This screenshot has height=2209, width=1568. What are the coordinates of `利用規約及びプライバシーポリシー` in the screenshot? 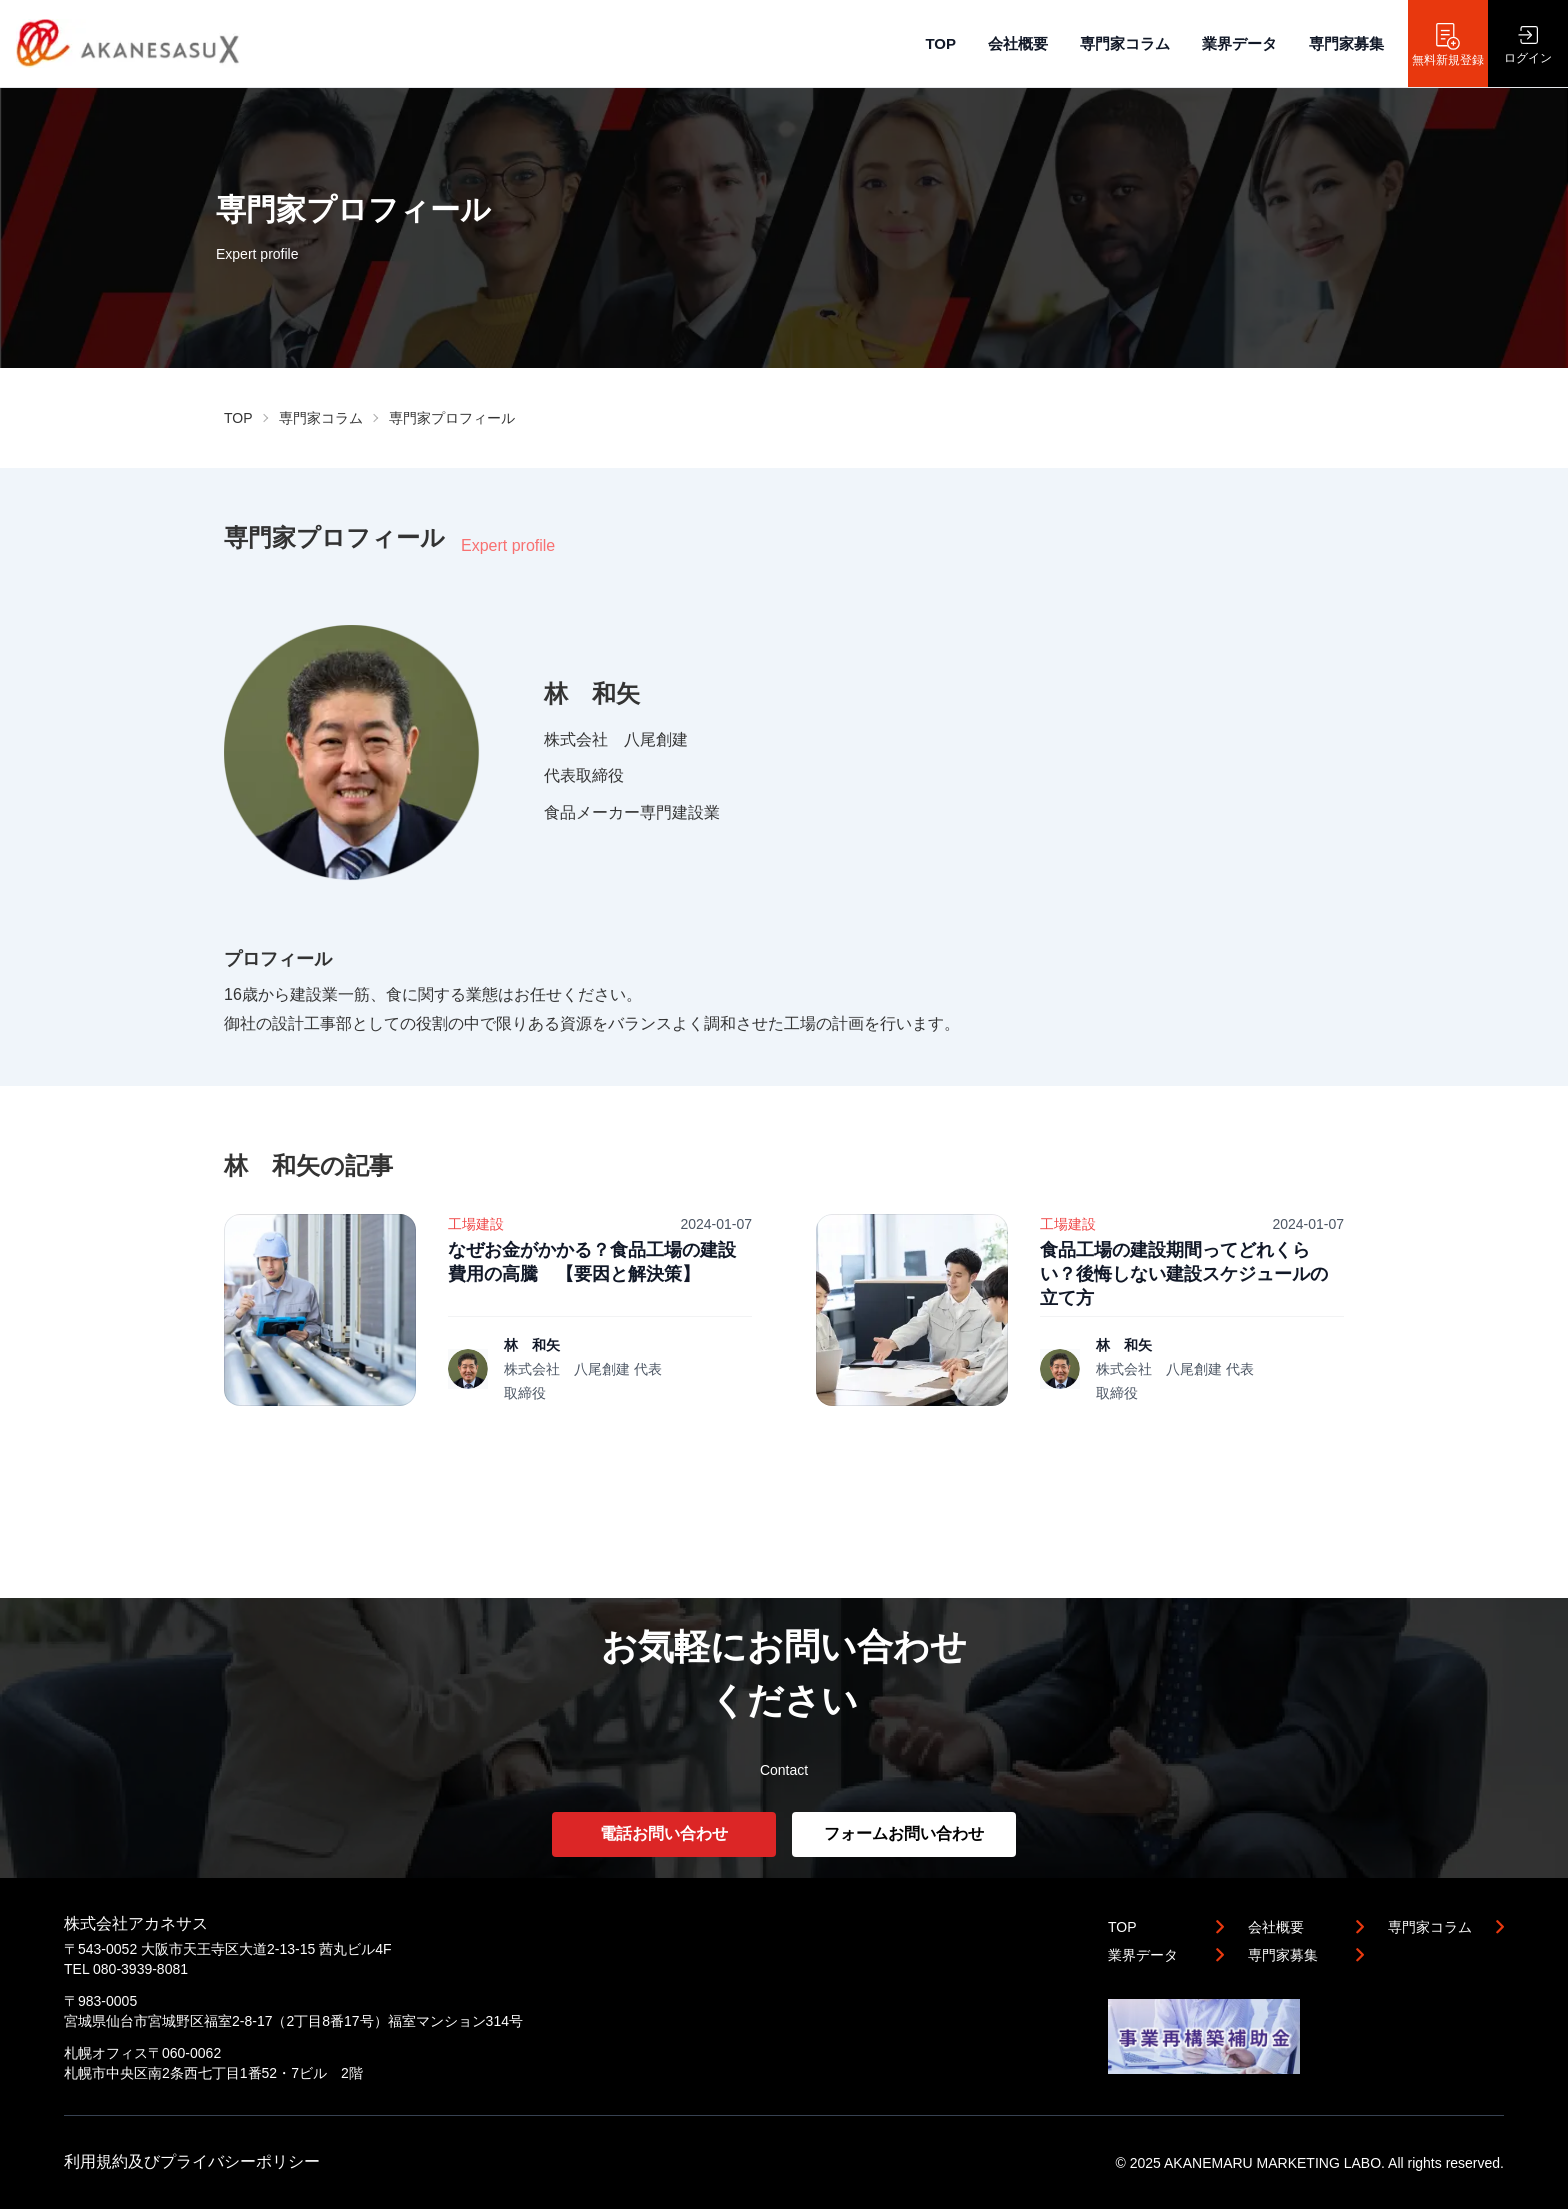 It's located at (192, 2161).